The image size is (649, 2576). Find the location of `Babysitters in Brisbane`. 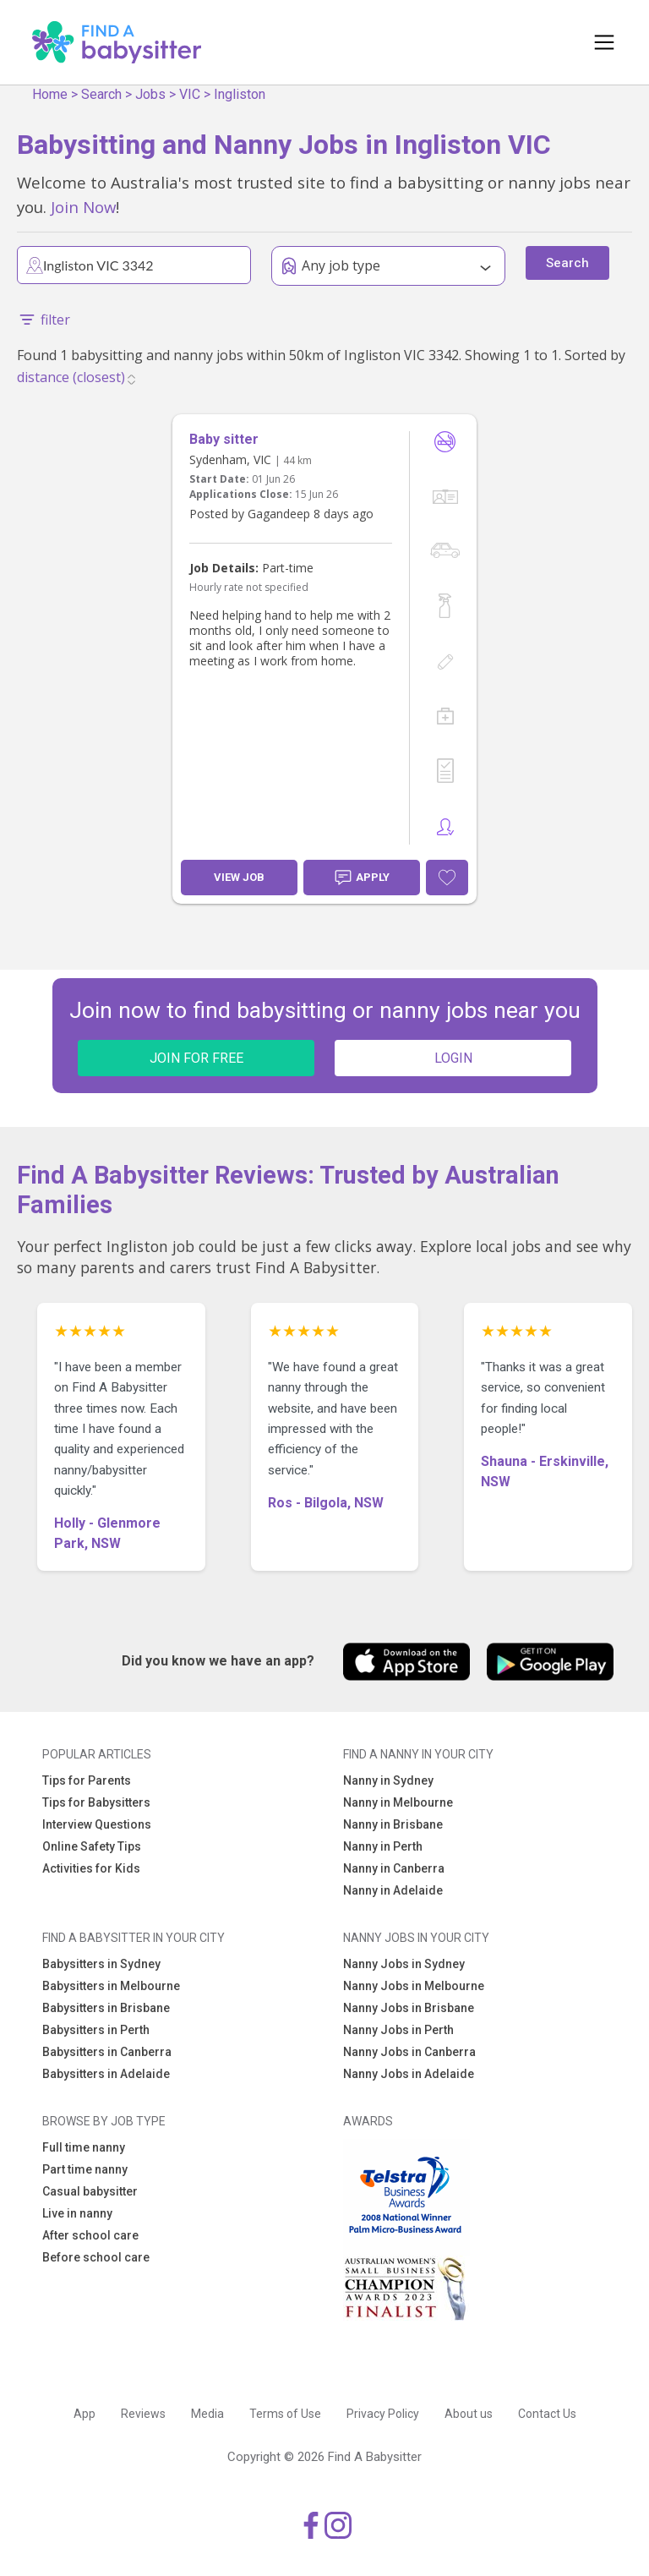

Babysitters in Brisbane is located at coordinates (106, 2008).